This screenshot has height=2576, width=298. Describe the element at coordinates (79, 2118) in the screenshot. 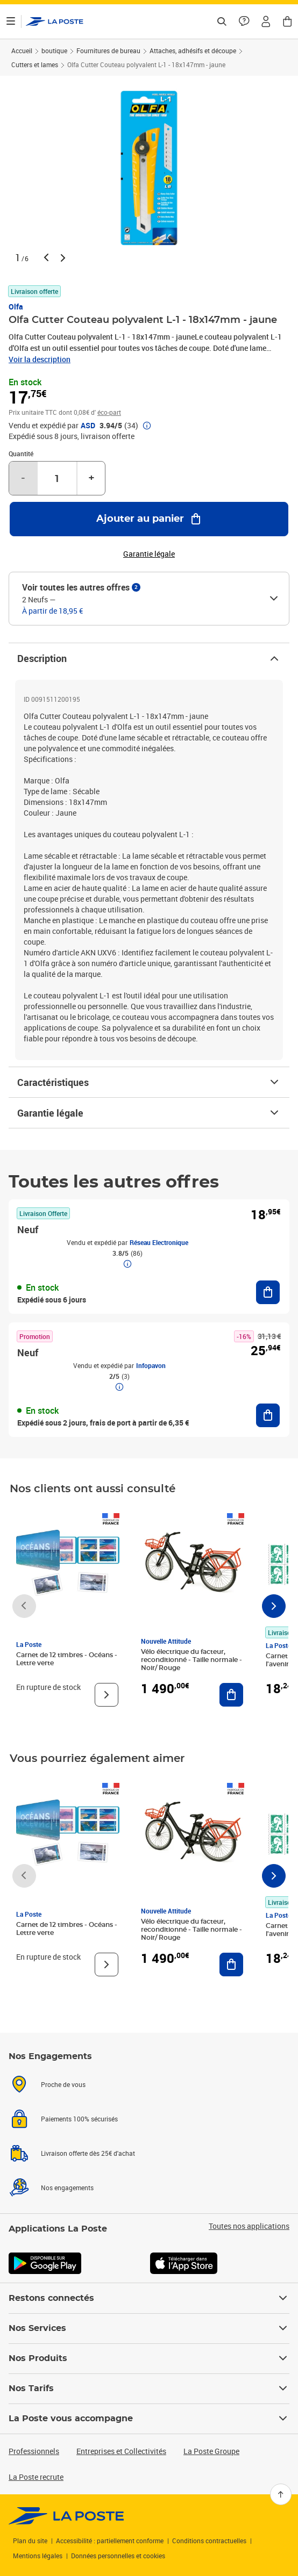

I see `Paiements 100% sécurisés` at that location.